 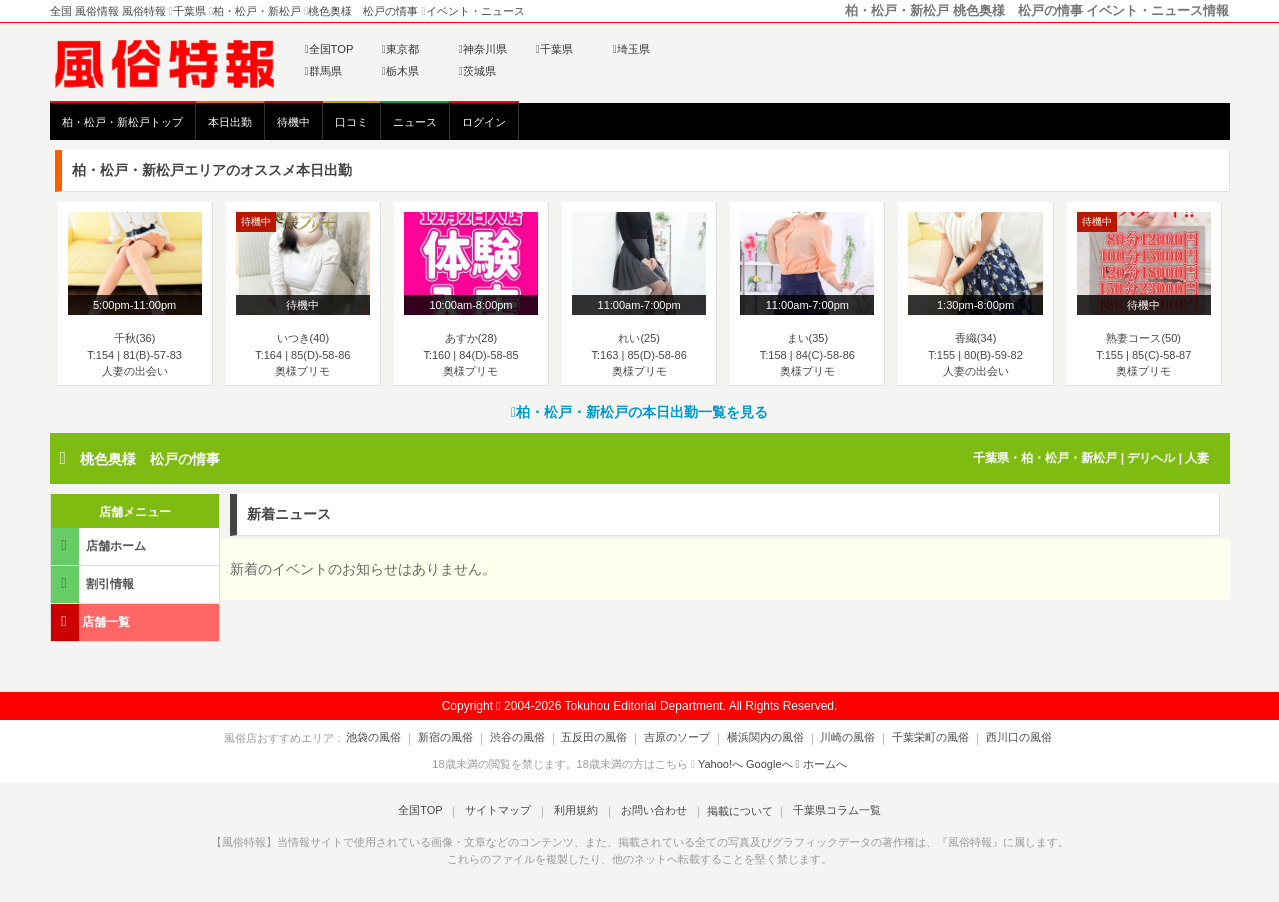 I want to click on 割引情報, so click(x=94, y=583).